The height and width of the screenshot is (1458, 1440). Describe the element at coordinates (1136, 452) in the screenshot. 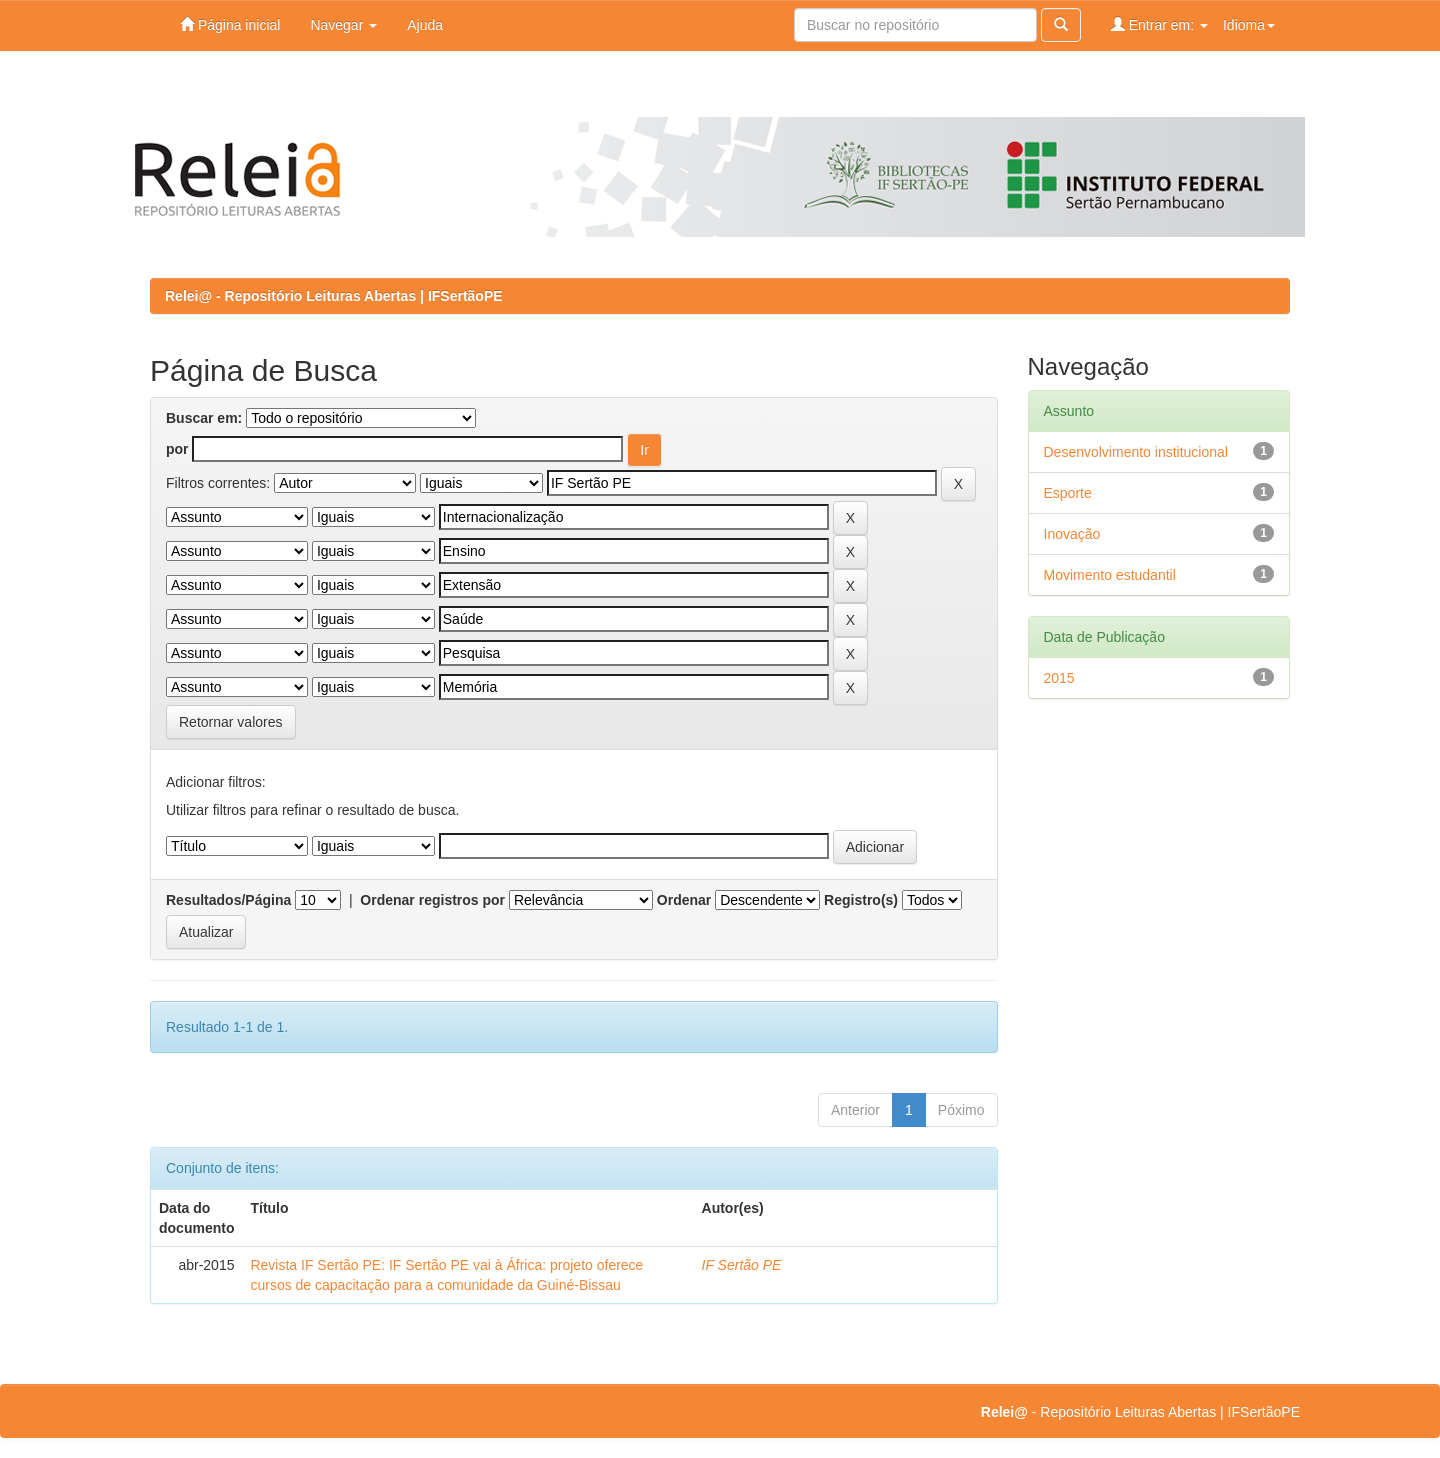

I see `Desenvolvimento institucional` at that location.